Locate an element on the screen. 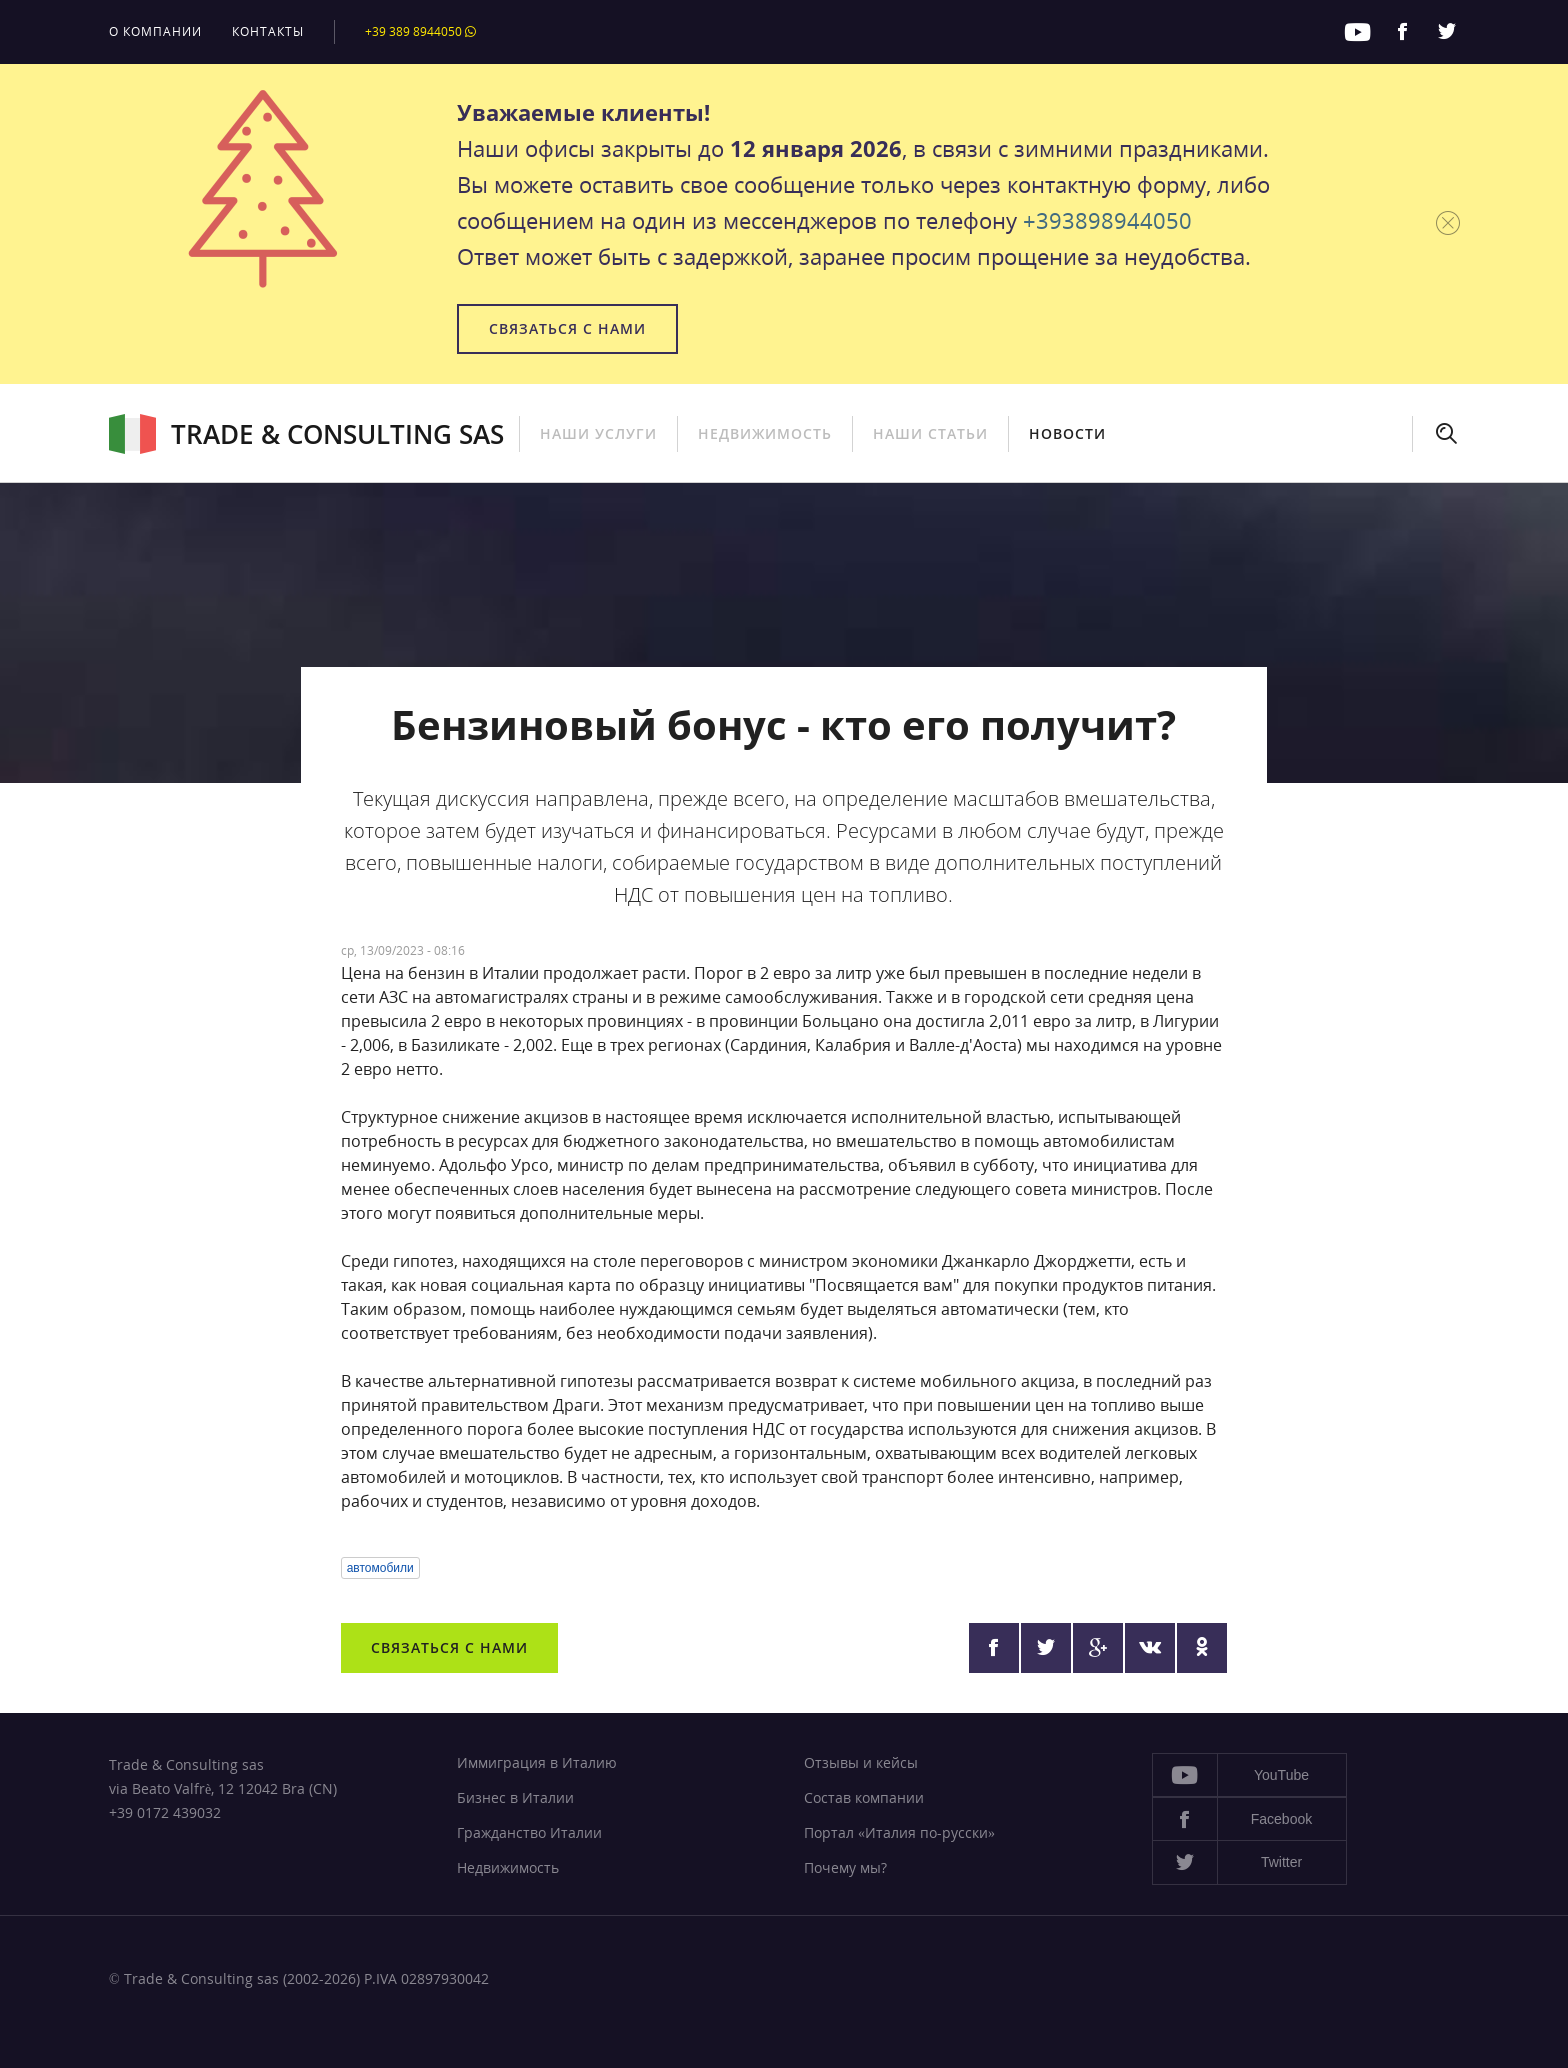 This screenshot has height=2068, width=1568. Портал «Италия по-русски» is located at coordinates (899, 1832).